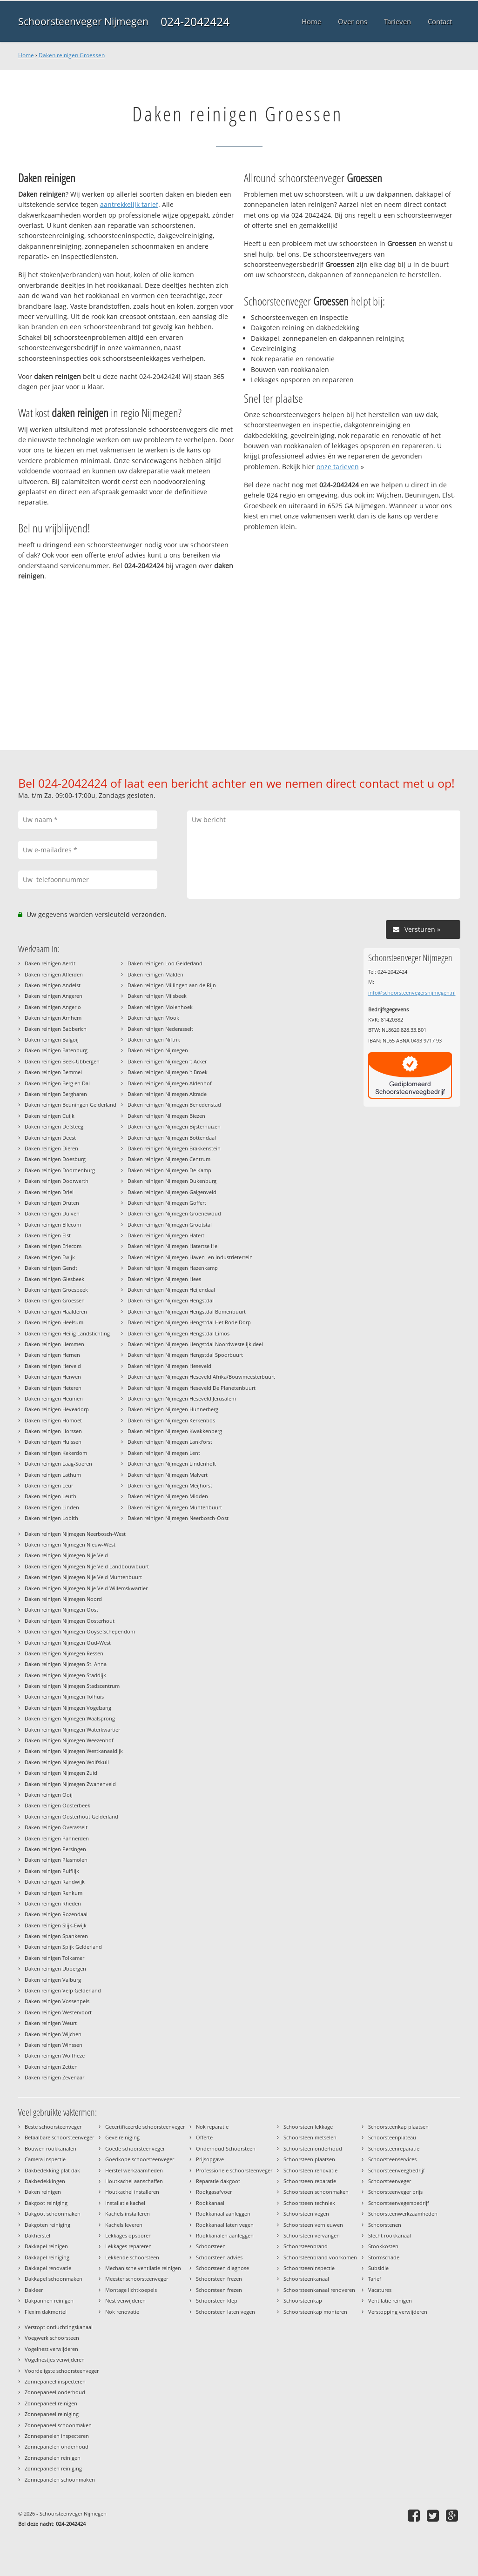  Describe the element at coordinates (219, 2278) in the screenshot. I see `Schoorsteen frezen` at that location.